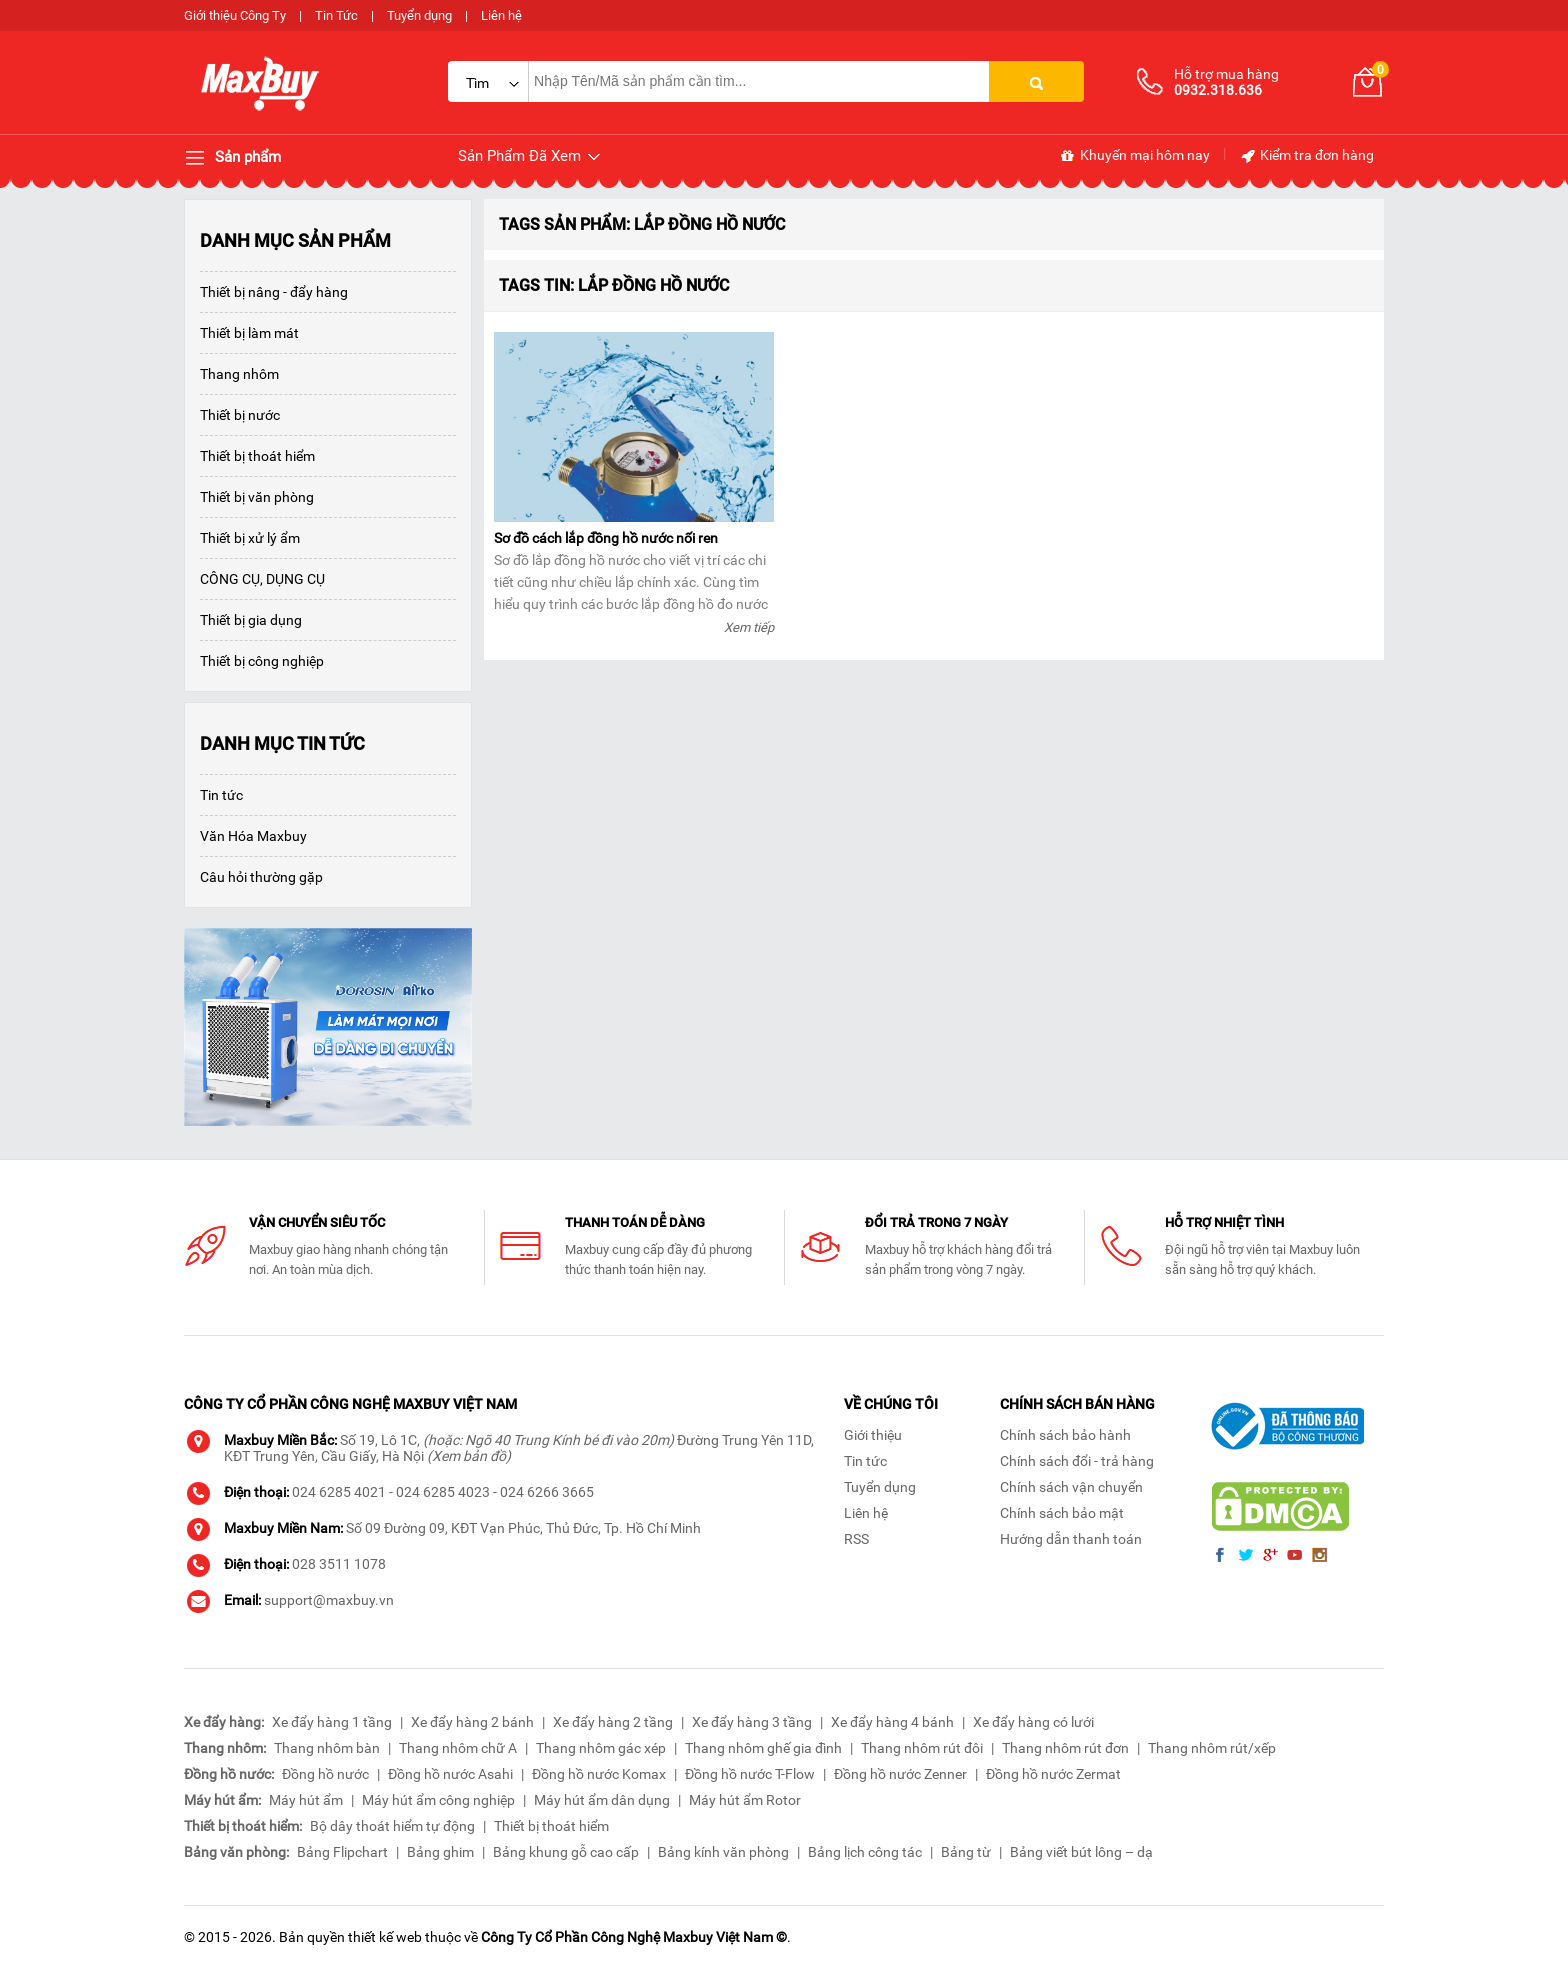  I want to click on 028 3511 1078, so click(339, 1564).